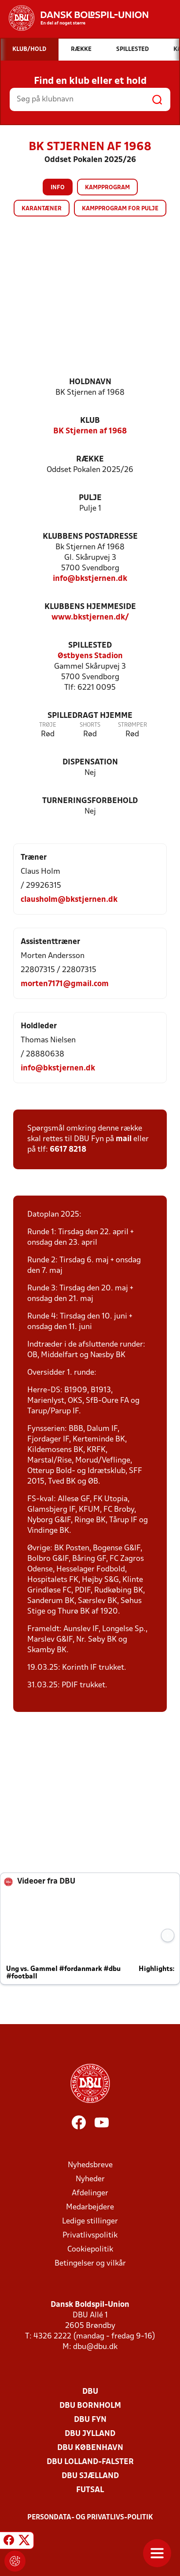 The image size is (180, 2576). I want to click on Kampprogram for pulje, so click(120, 209).